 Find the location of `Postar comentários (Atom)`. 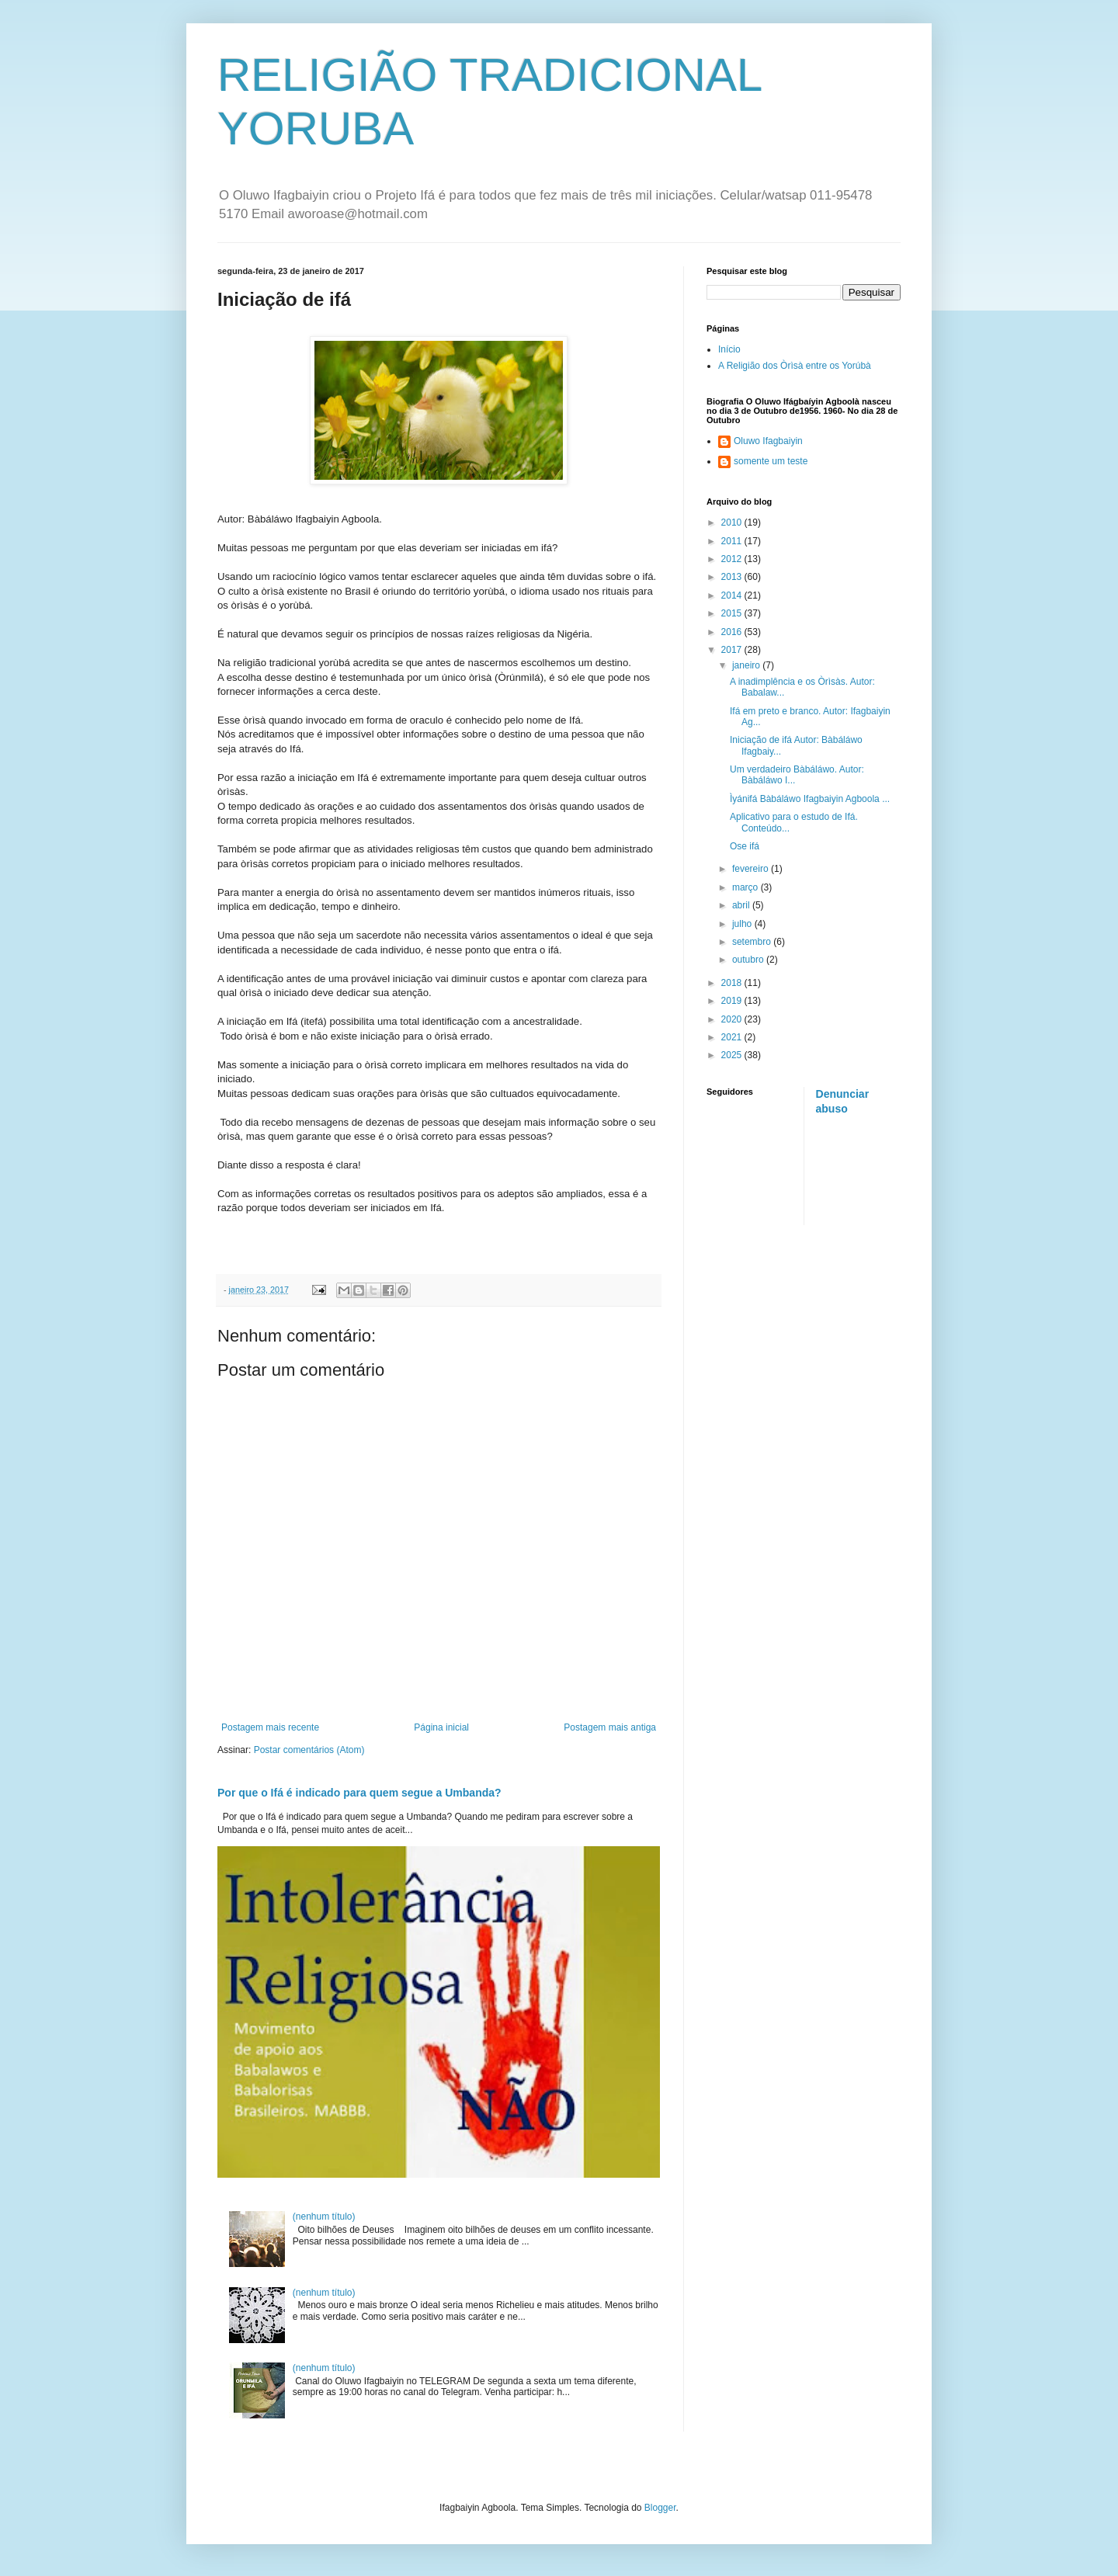

Postar comentários (Atom) is located at coordinates (309, 1750).